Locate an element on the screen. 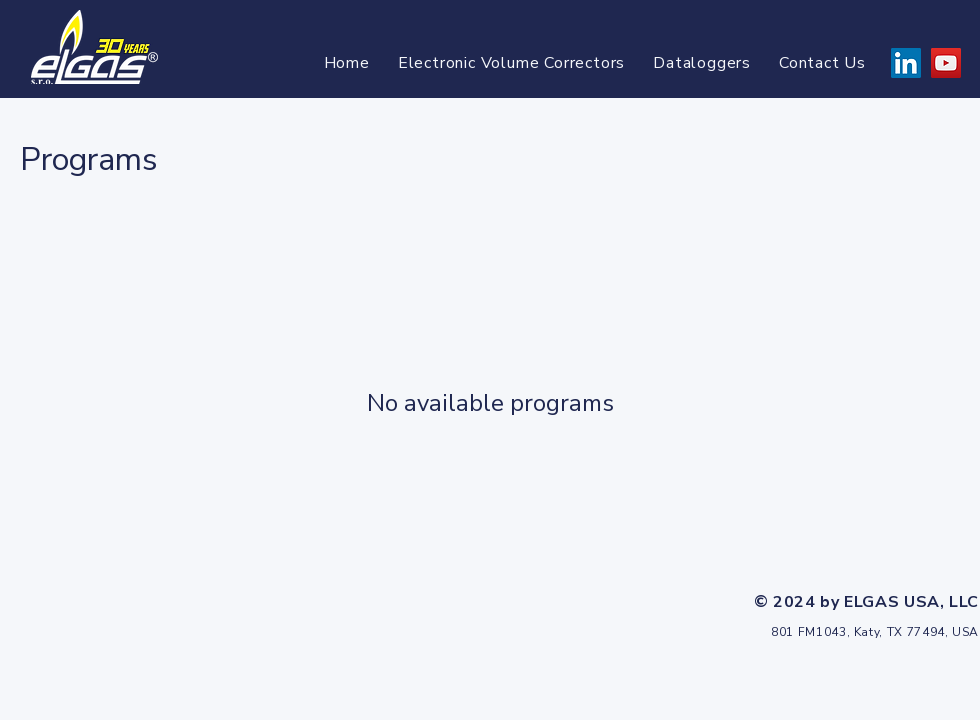 This screenshot has width=980, height=720. [LinkedIn] is located at coordinates (906, 63).